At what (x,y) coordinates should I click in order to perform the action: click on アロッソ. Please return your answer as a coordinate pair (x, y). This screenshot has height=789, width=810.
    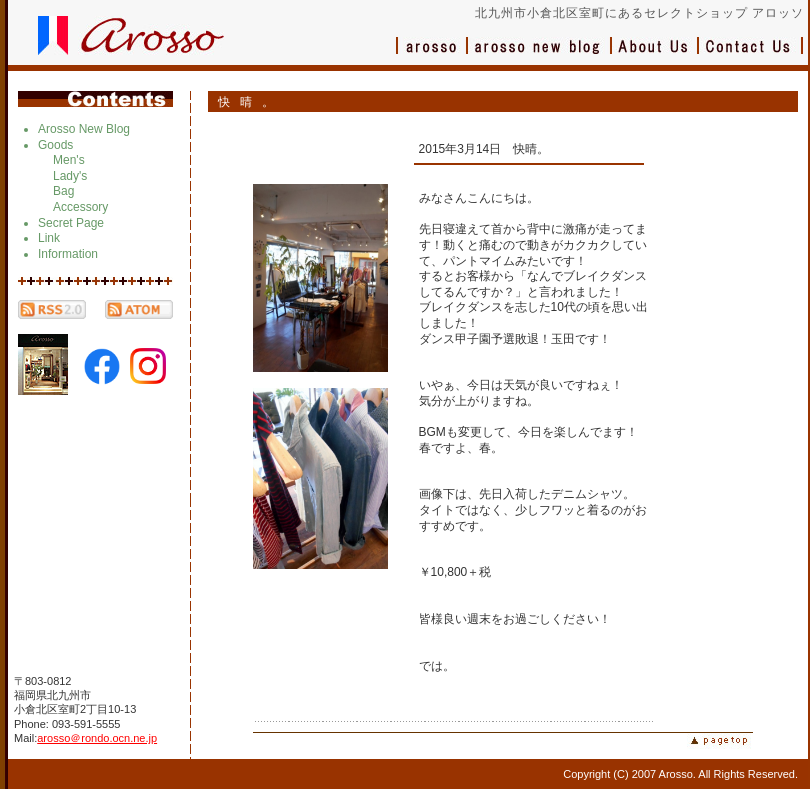
    Looking at the image, I should click on (432, 55).